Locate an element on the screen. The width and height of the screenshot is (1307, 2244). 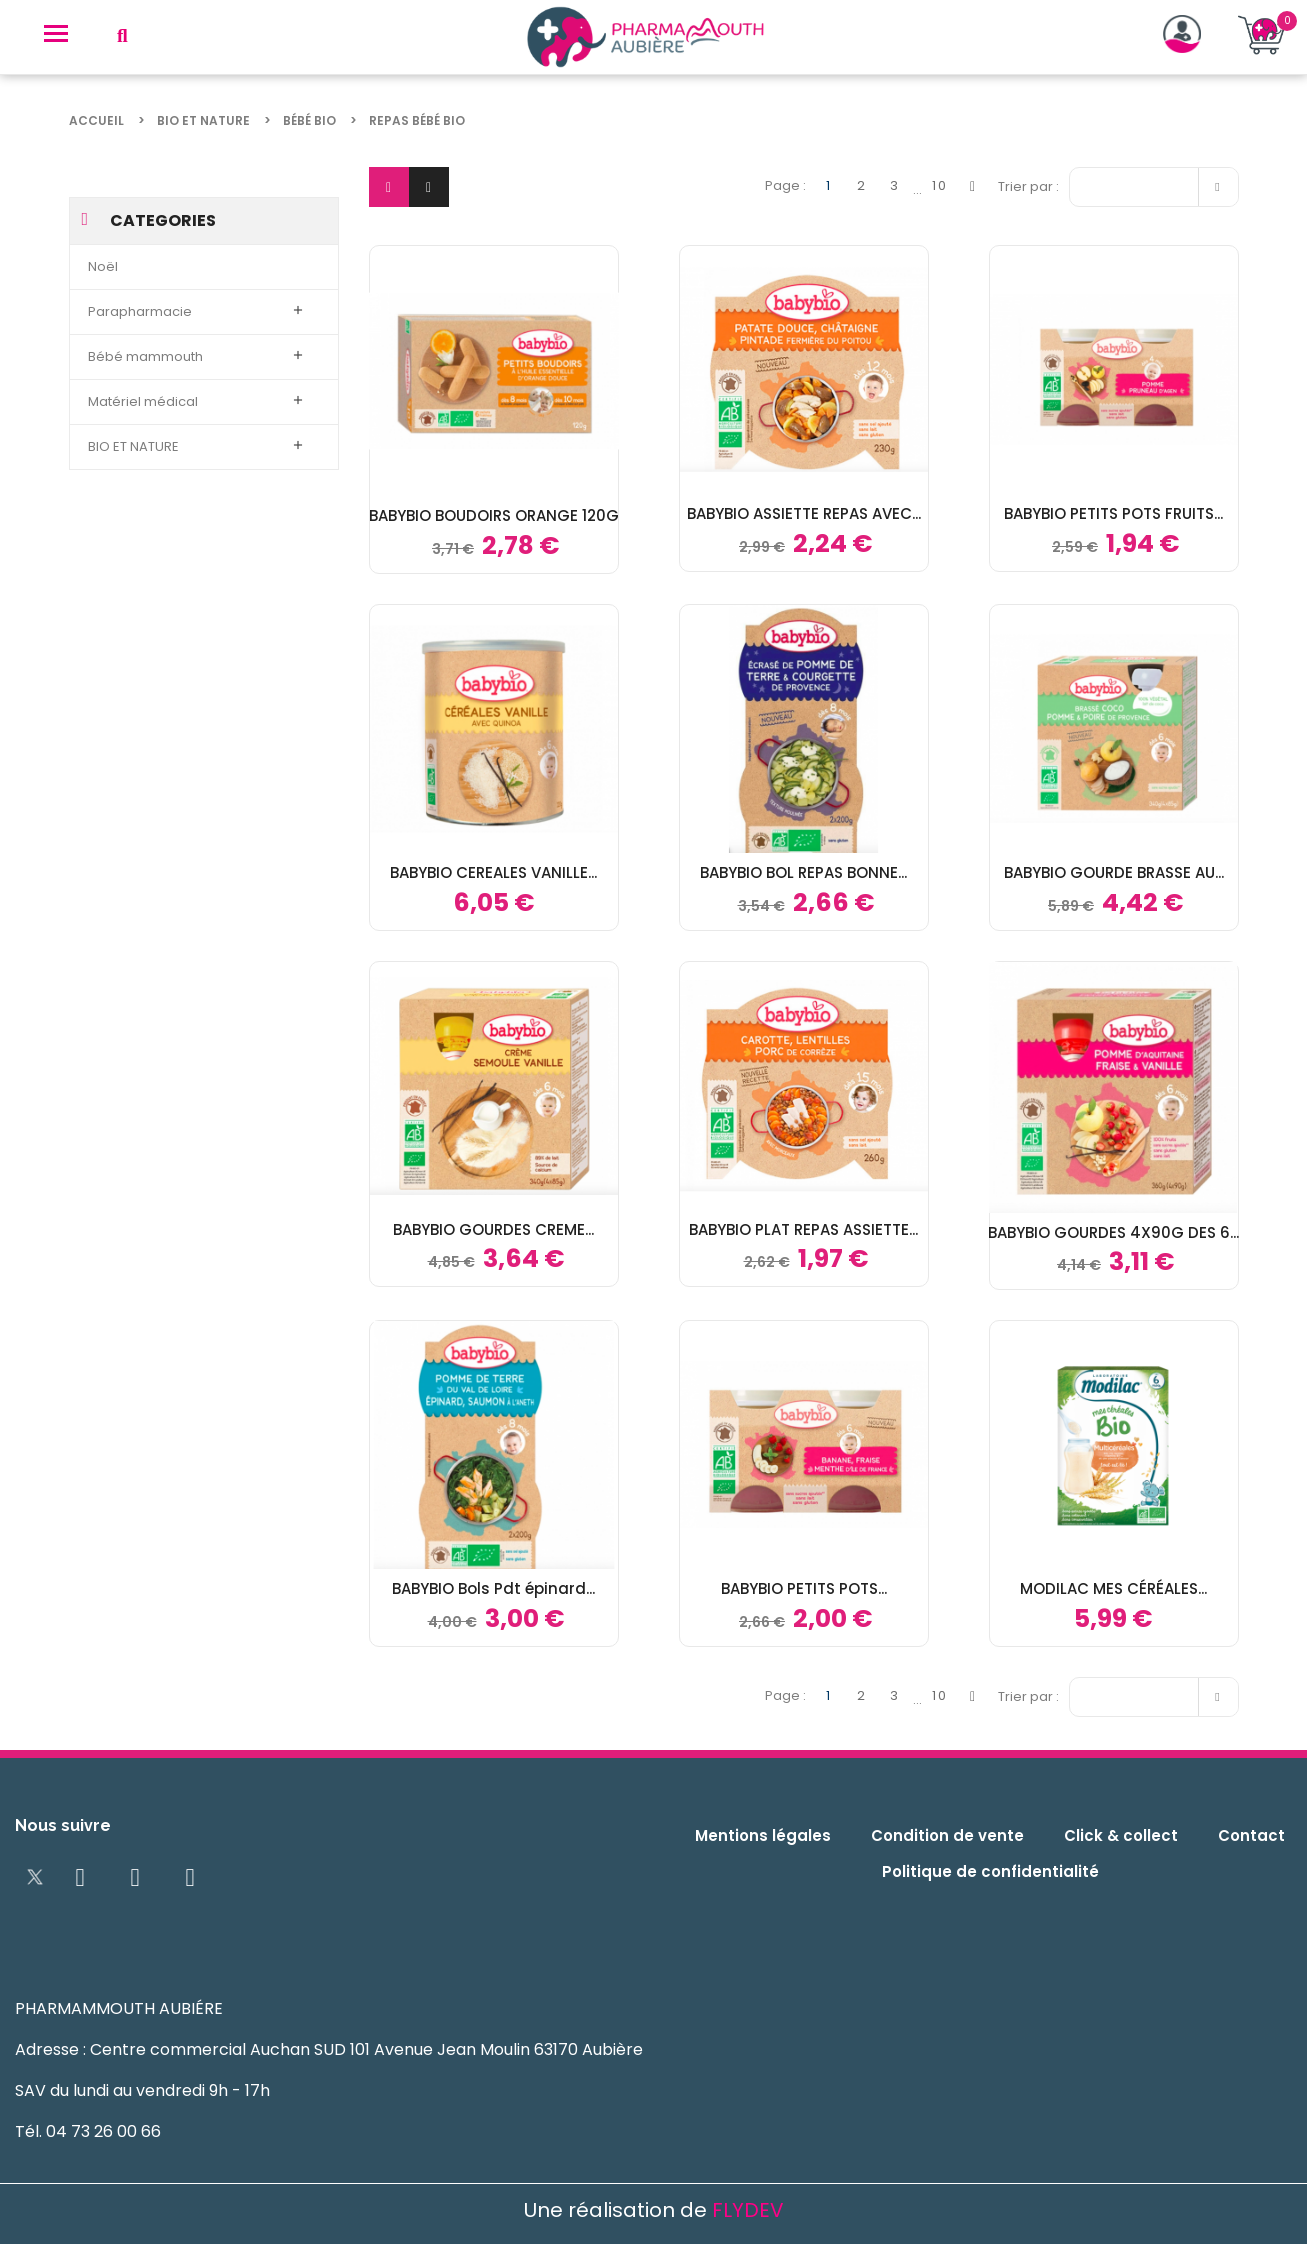
10 is located at coordinates (940, 185).